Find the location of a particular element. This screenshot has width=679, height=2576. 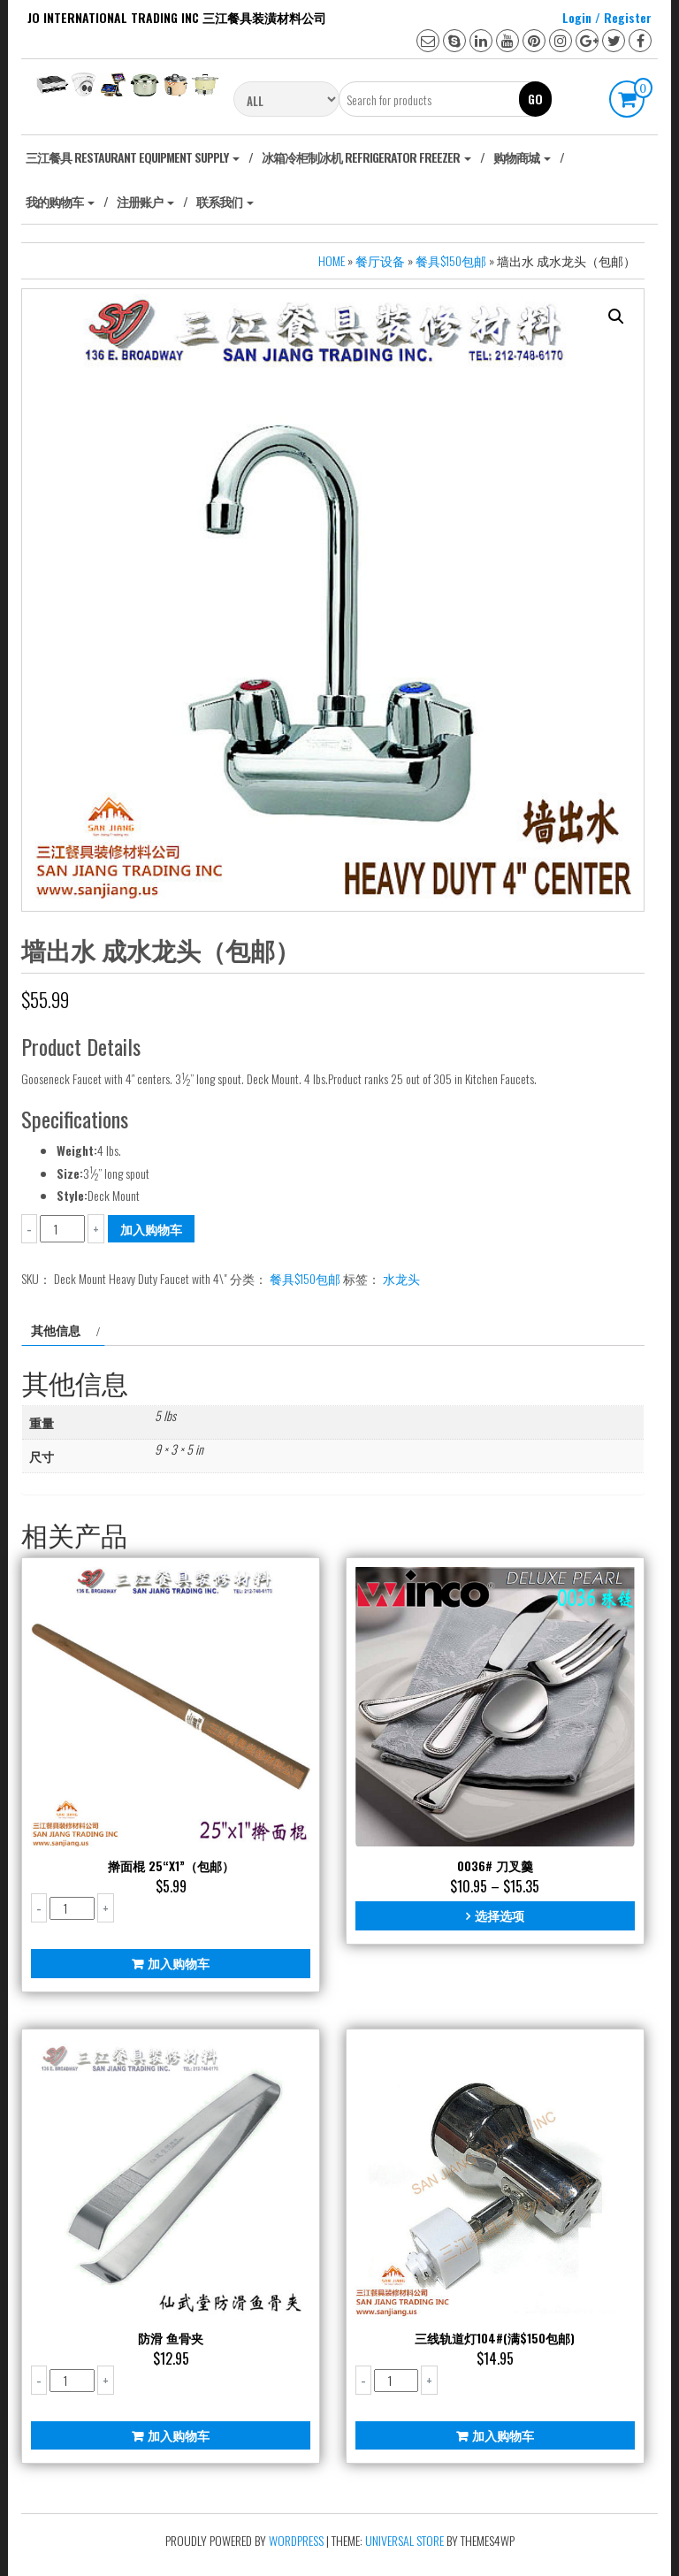

‎三江餐具 Restaurant Equipment Supply is located at coordinates (133, 157).